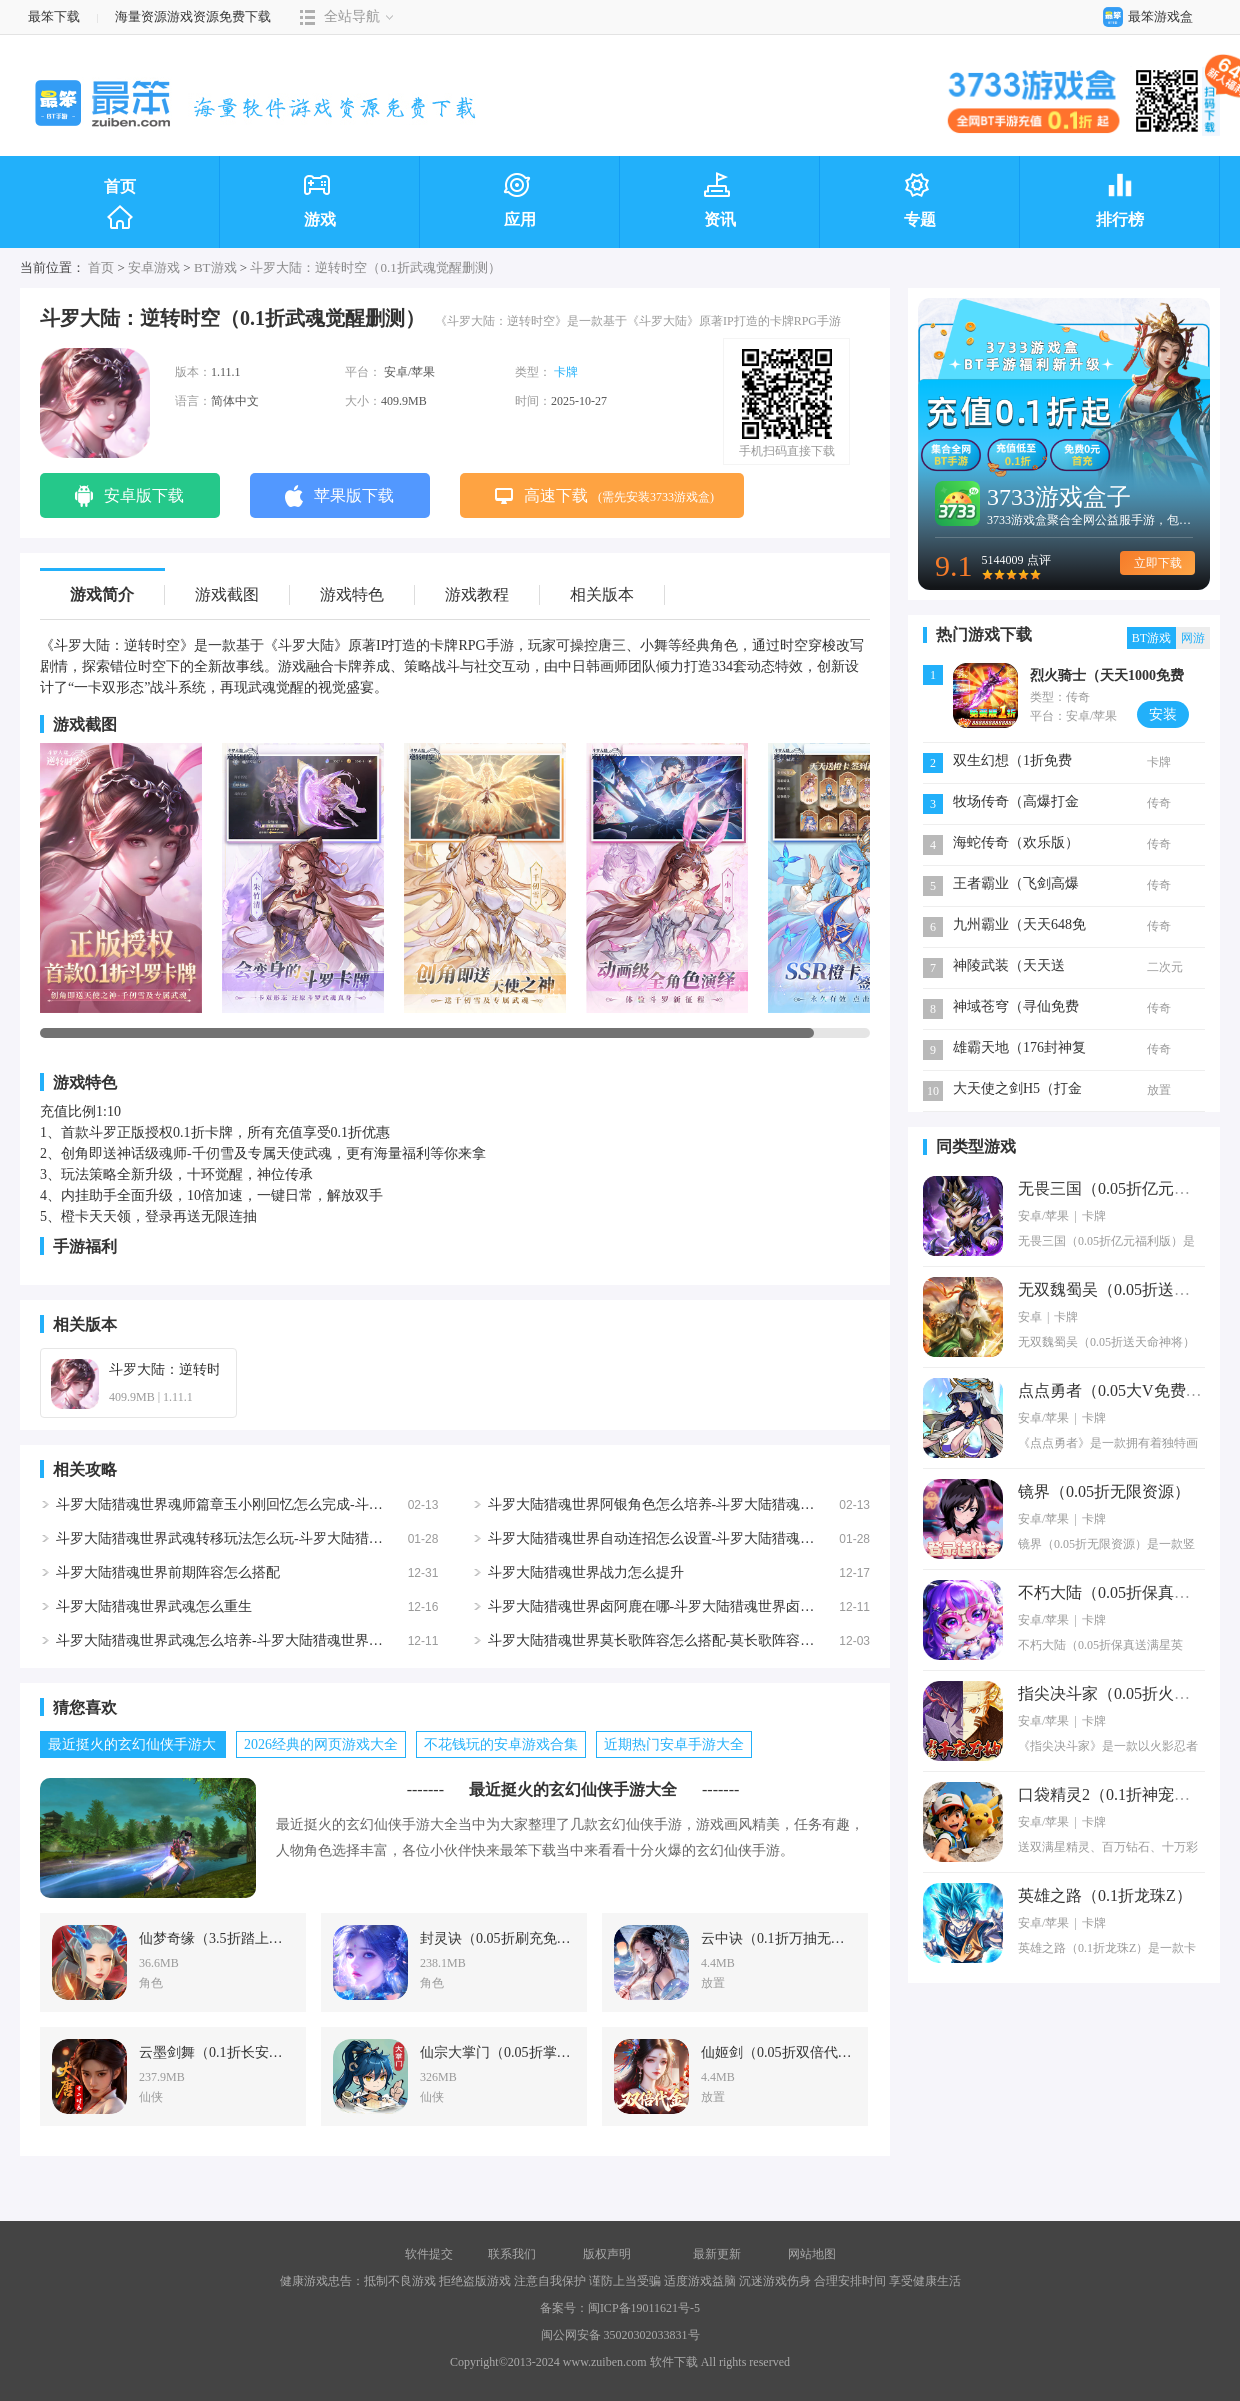 This screenshot has width=1240, height=2401. Describe the element at coordinates (1120, 1794) in the screenshot. I see `口袋精灵2（0.1折神宠进化）` at that location.